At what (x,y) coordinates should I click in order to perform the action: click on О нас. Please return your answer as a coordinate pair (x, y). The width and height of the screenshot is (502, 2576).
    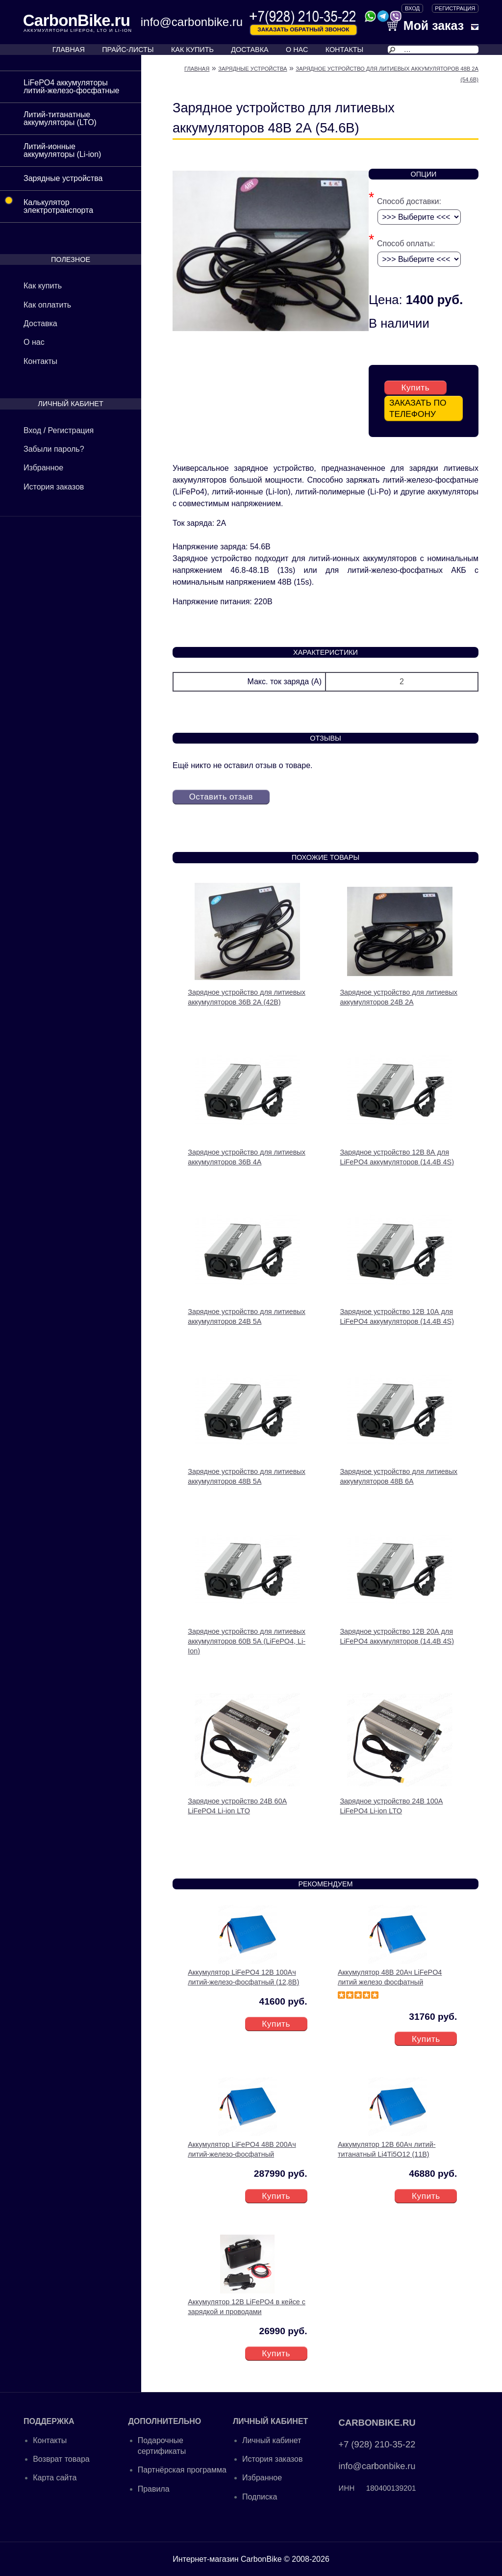
    Looking at the image, I should click on (34, 342).